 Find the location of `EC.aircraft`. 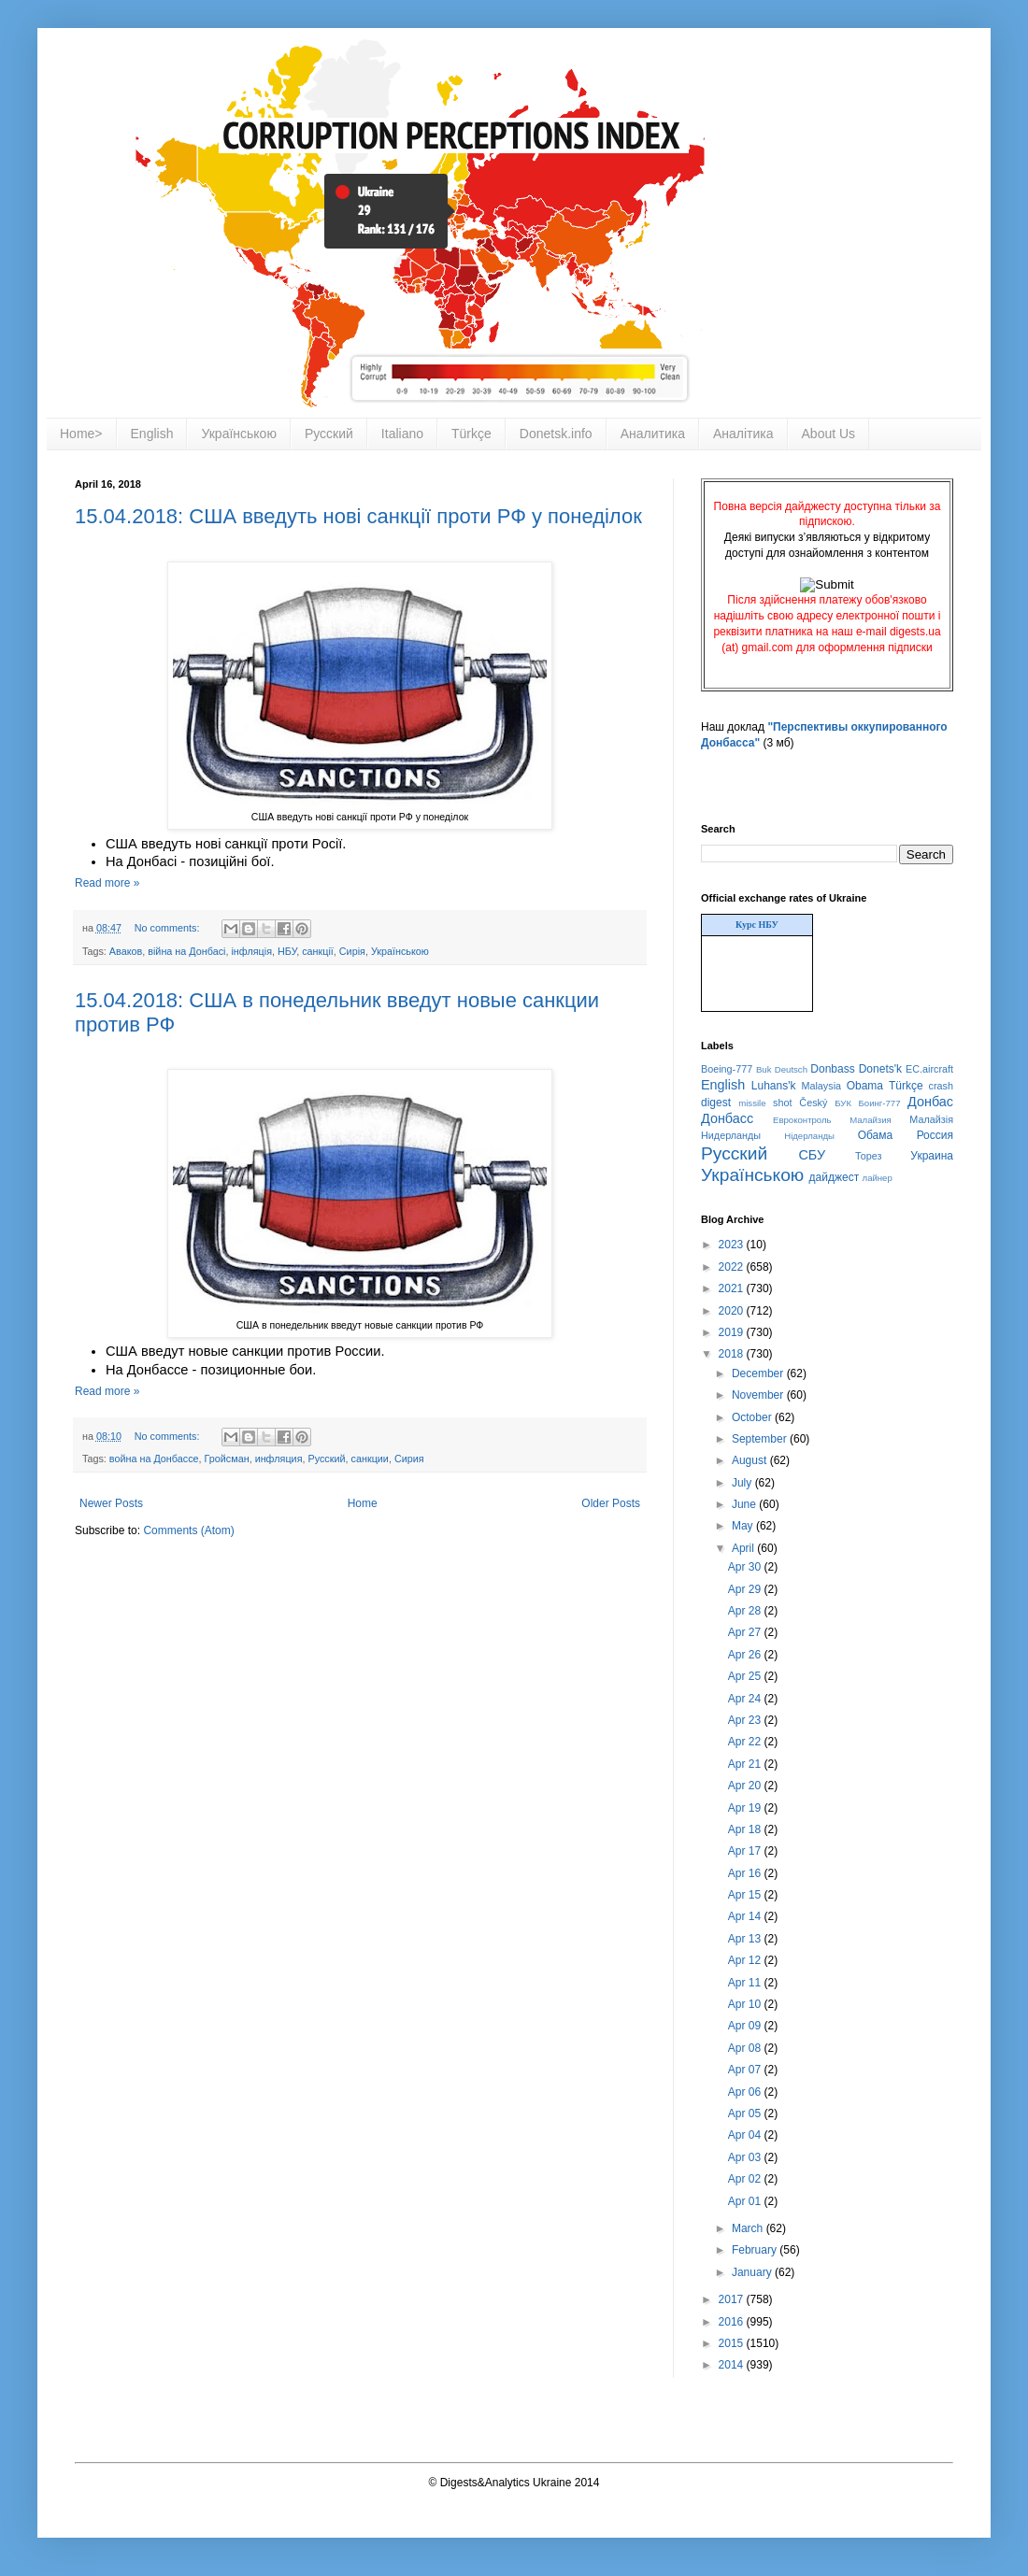

EC.aircraft is located at coordinates (929, 1069).